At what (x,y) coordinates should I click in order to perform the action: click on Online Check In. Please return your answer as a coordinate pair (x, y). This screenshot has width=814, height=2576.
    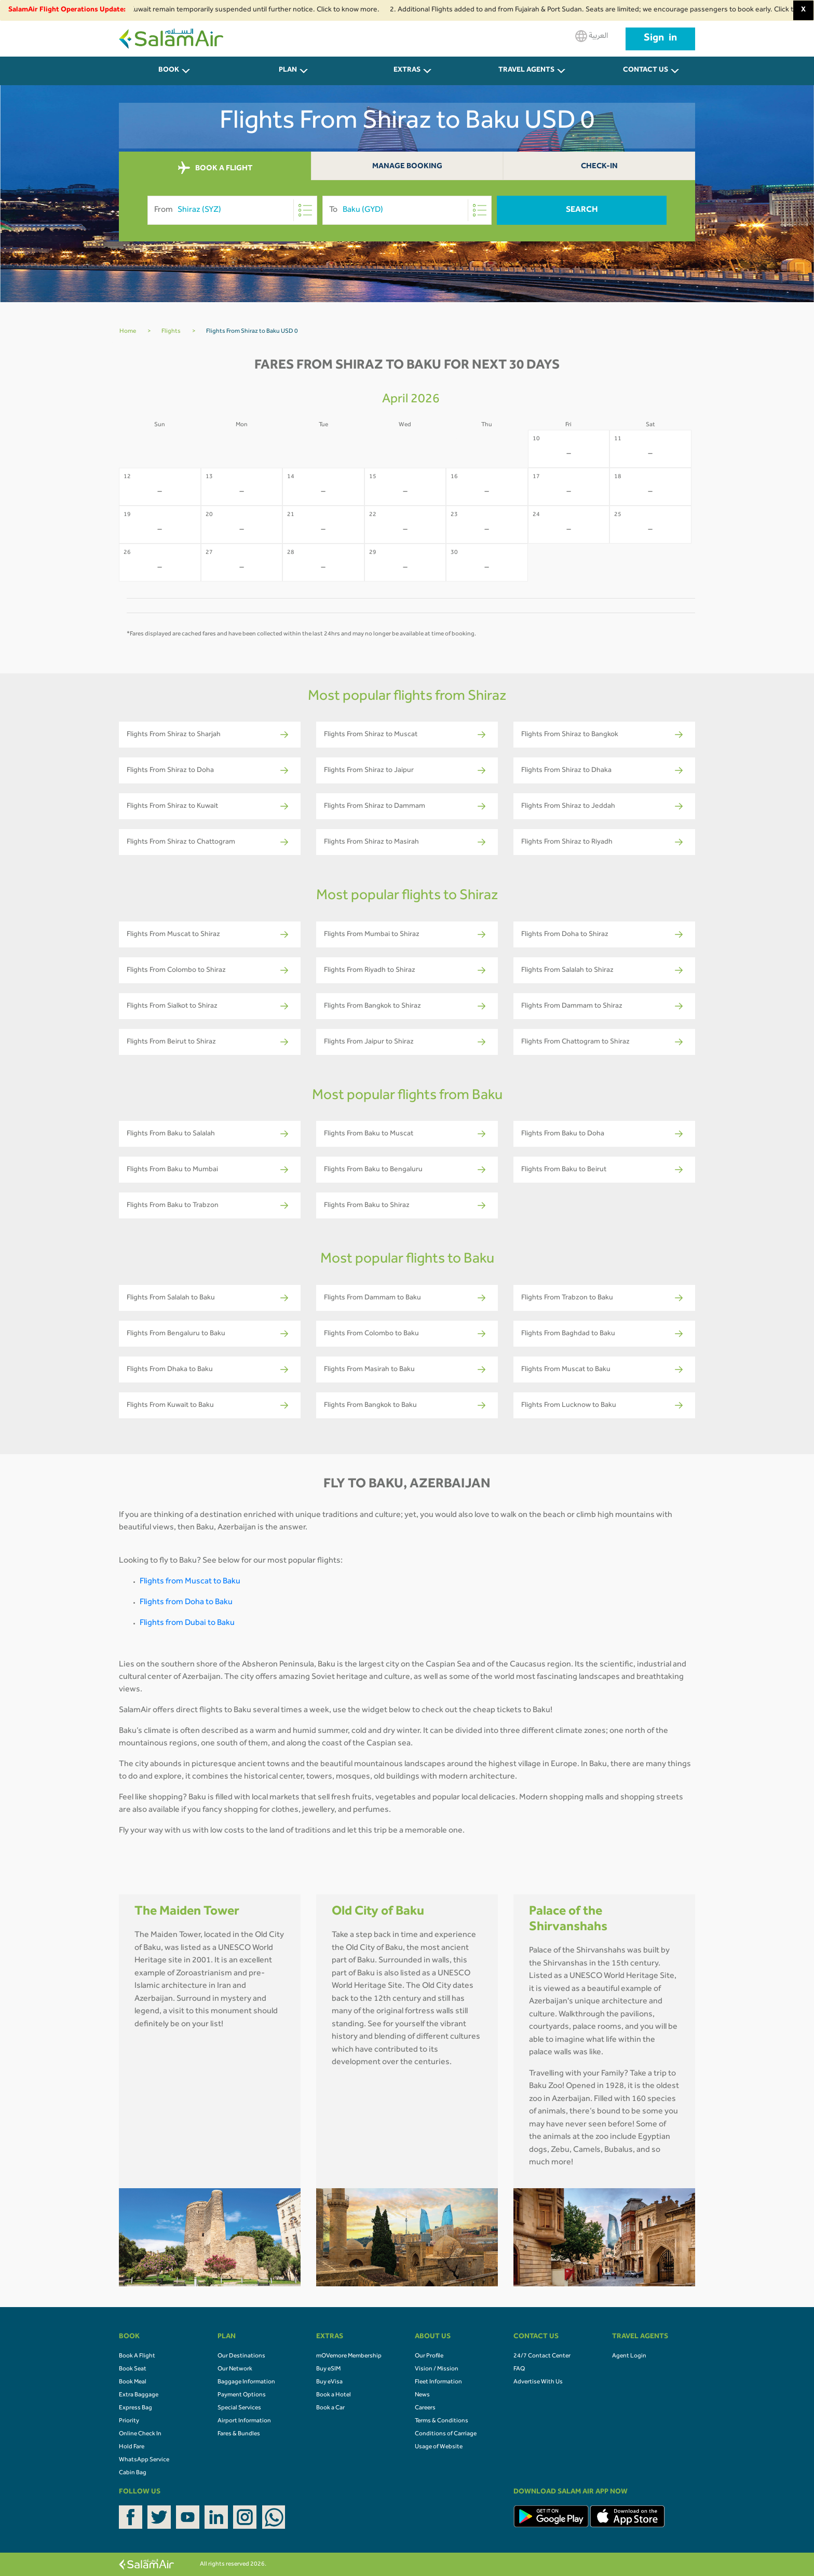
    Looking at the image, I should click on (140, 2434).